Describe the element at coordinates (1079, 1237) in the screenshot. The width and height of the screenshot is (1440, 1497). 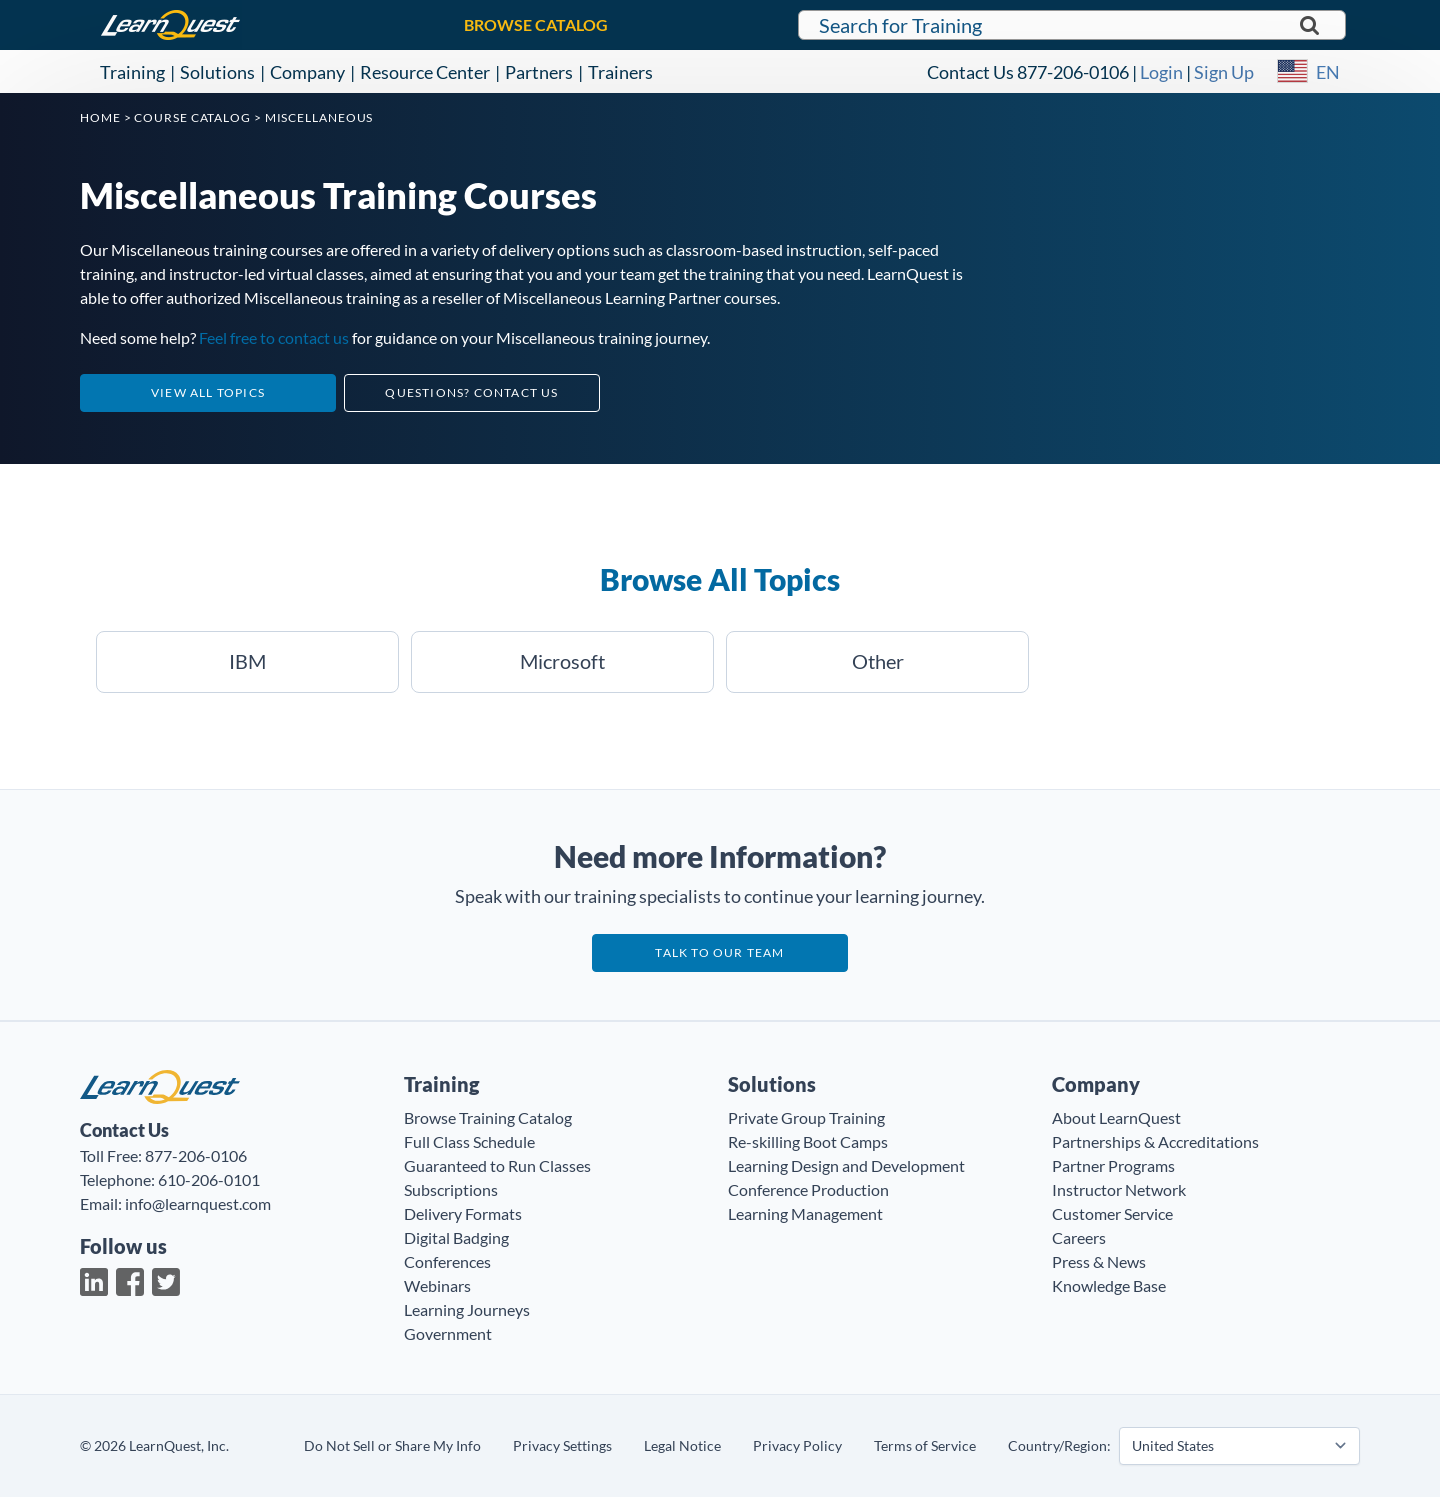
I see `Careers` at that location.